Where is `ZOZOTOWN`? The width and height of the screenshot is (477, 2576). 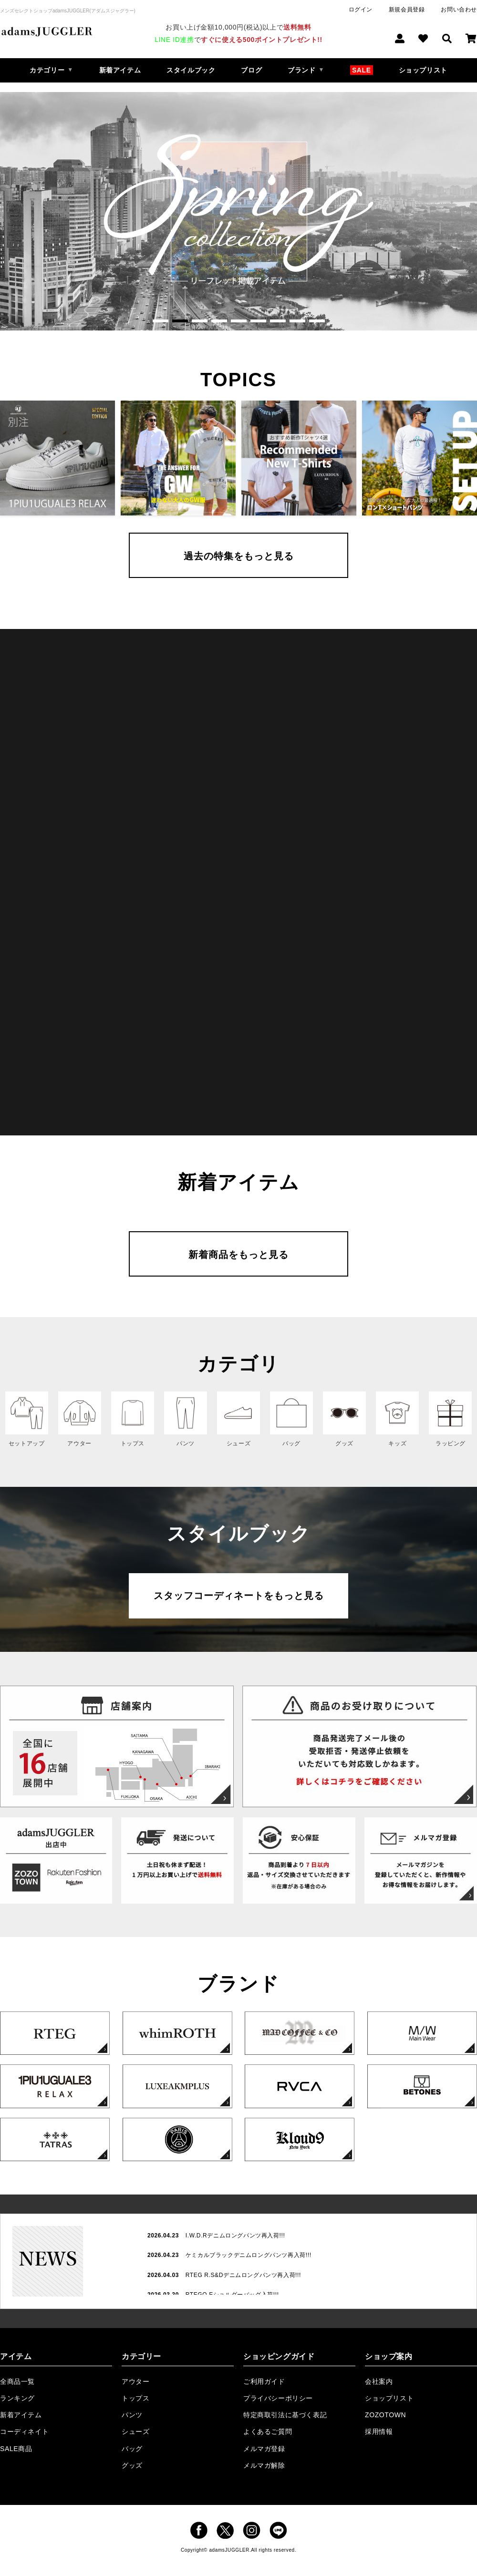
ZOZOTOWN is located at coordinates (385, 2415).